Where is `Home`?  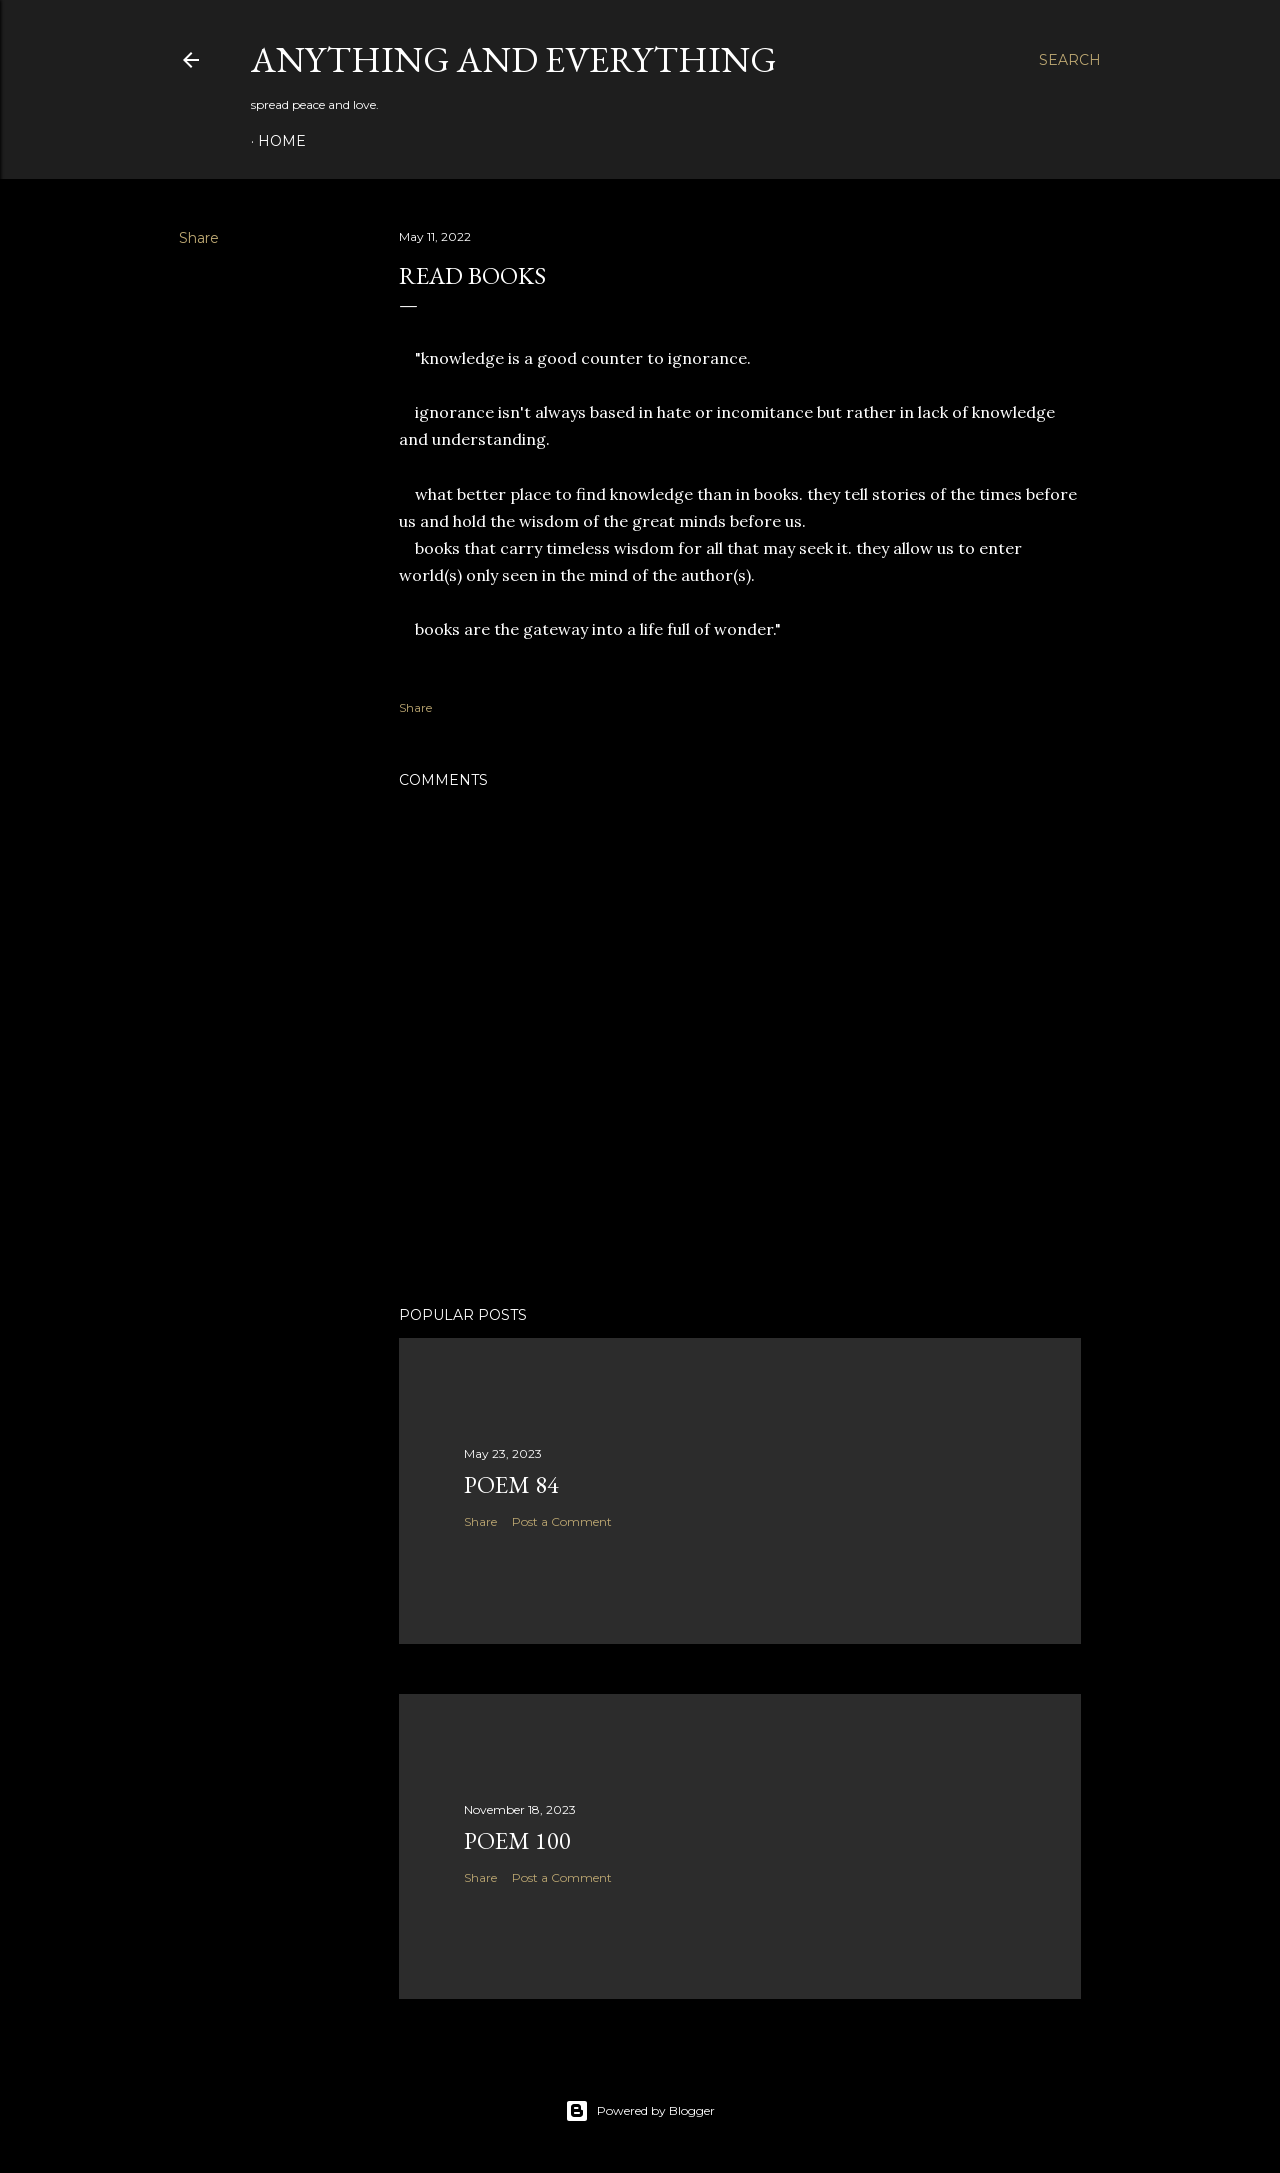
Home is located at coordinates (282, 141).